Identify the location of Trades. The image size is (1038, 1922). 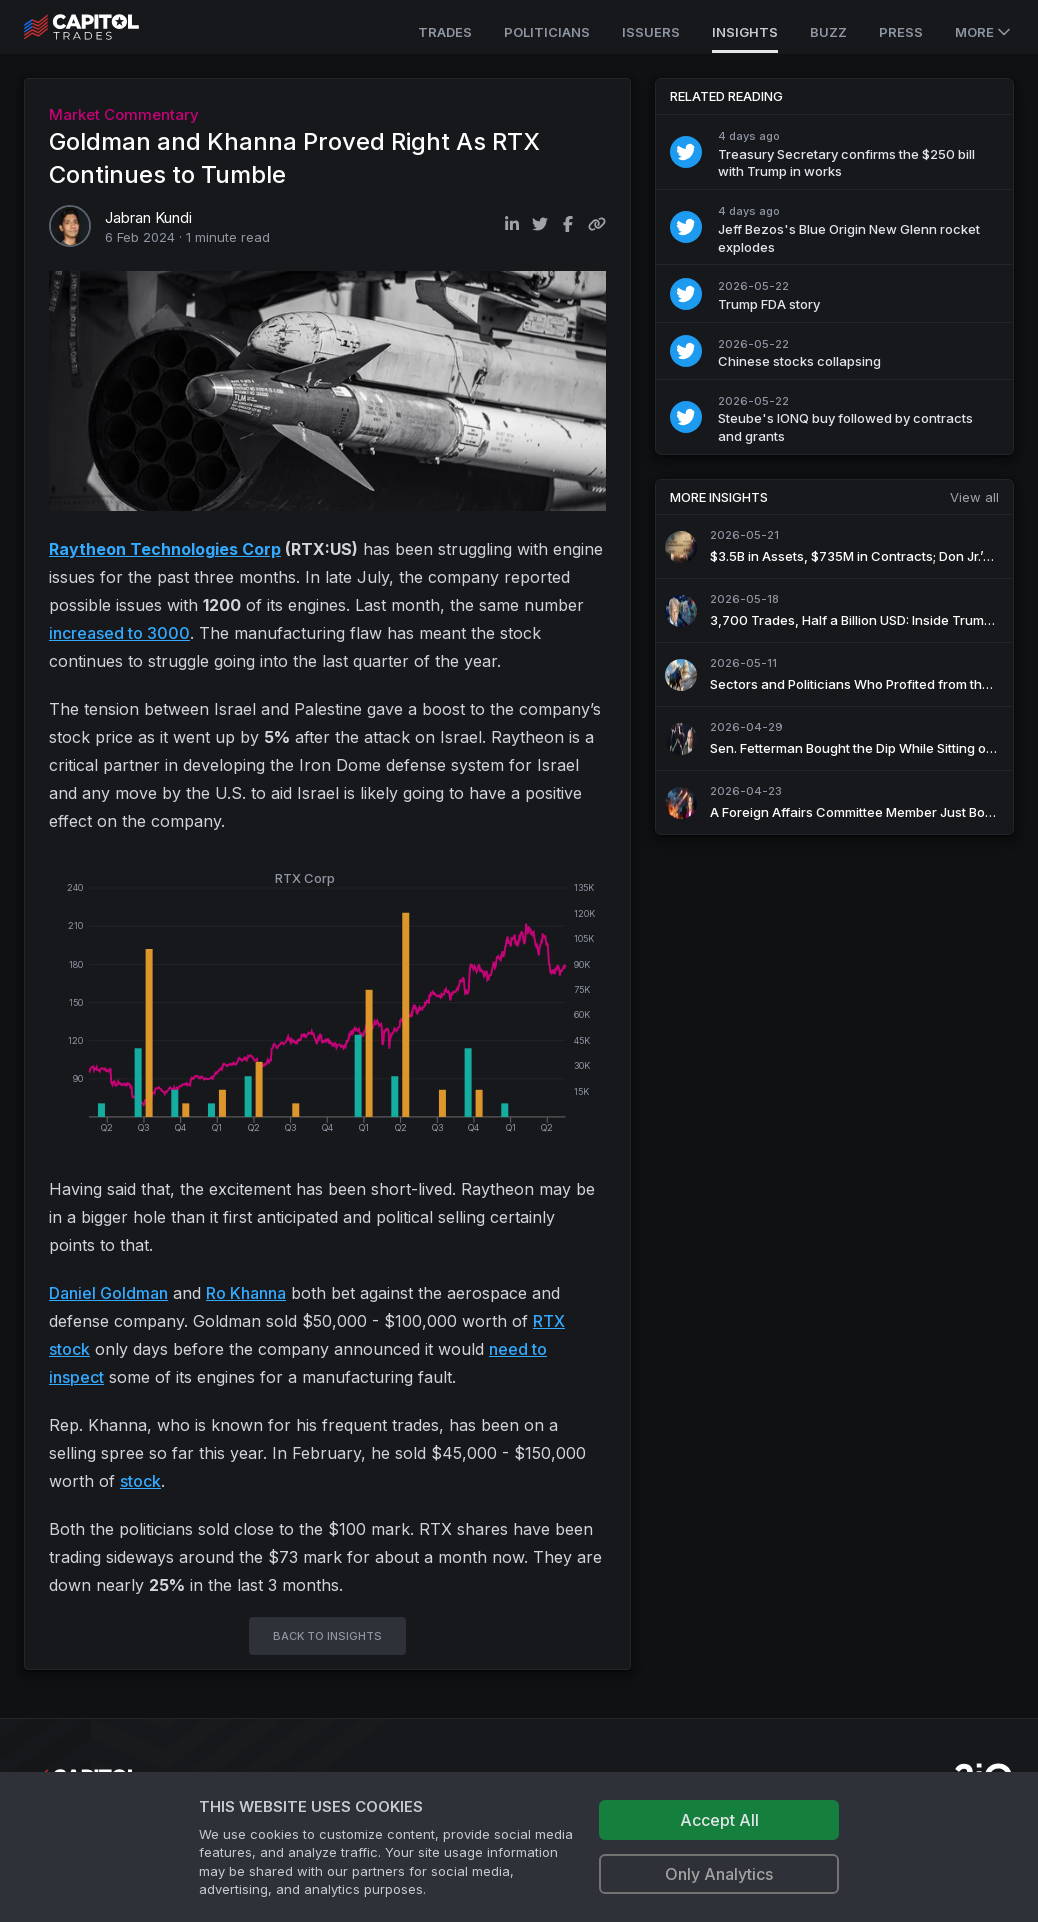
(445, 32).